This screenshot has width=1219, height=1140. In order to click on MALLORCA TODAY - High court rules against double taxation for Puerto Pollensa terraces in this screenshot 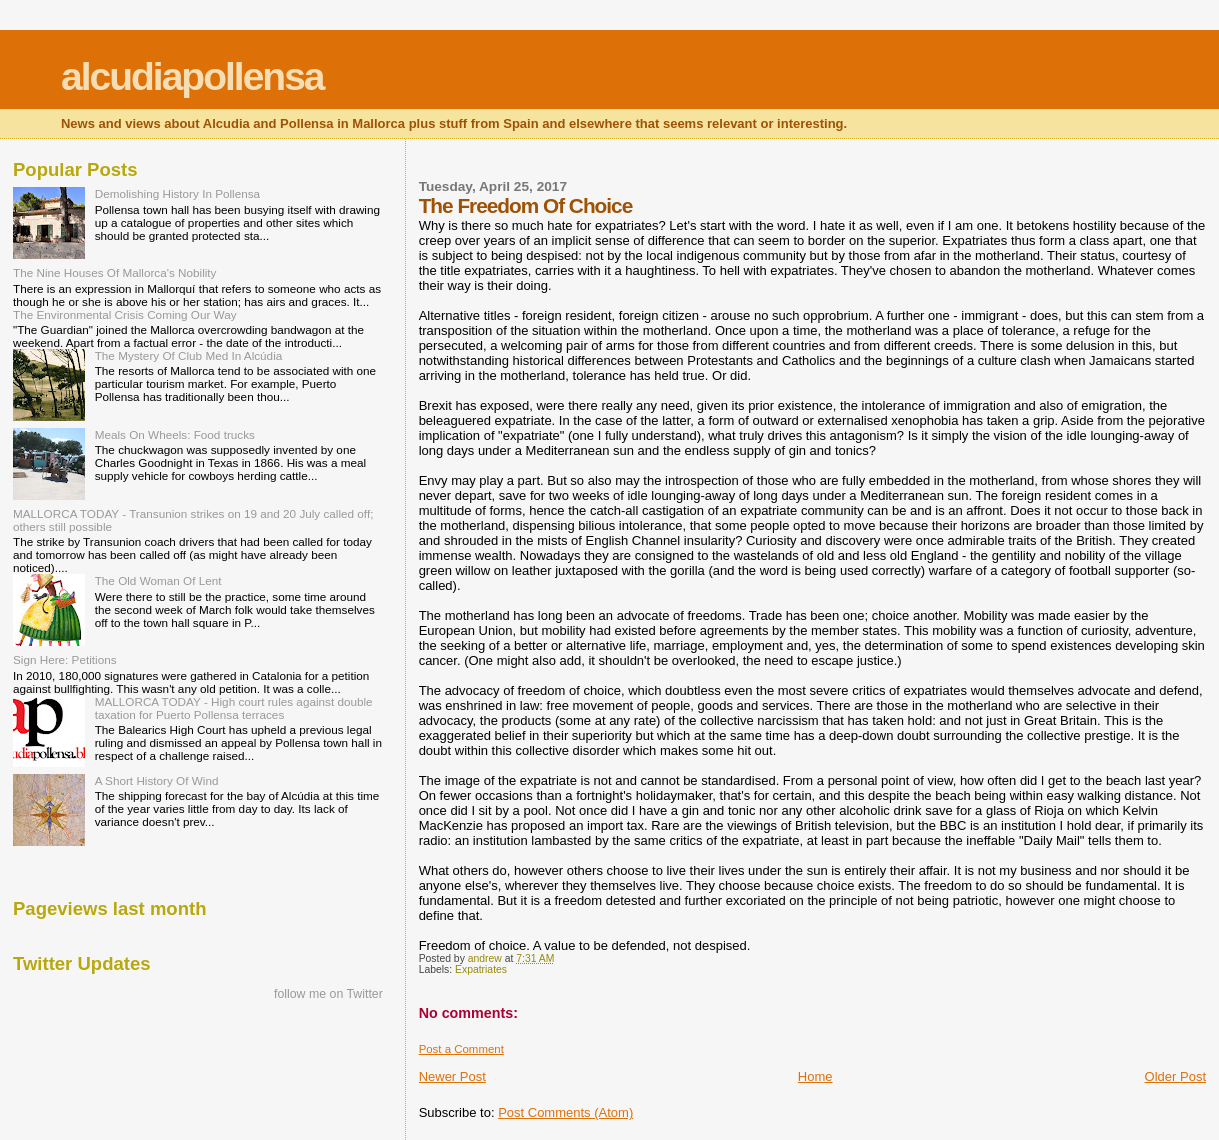, I will do `click(234, 708)`.